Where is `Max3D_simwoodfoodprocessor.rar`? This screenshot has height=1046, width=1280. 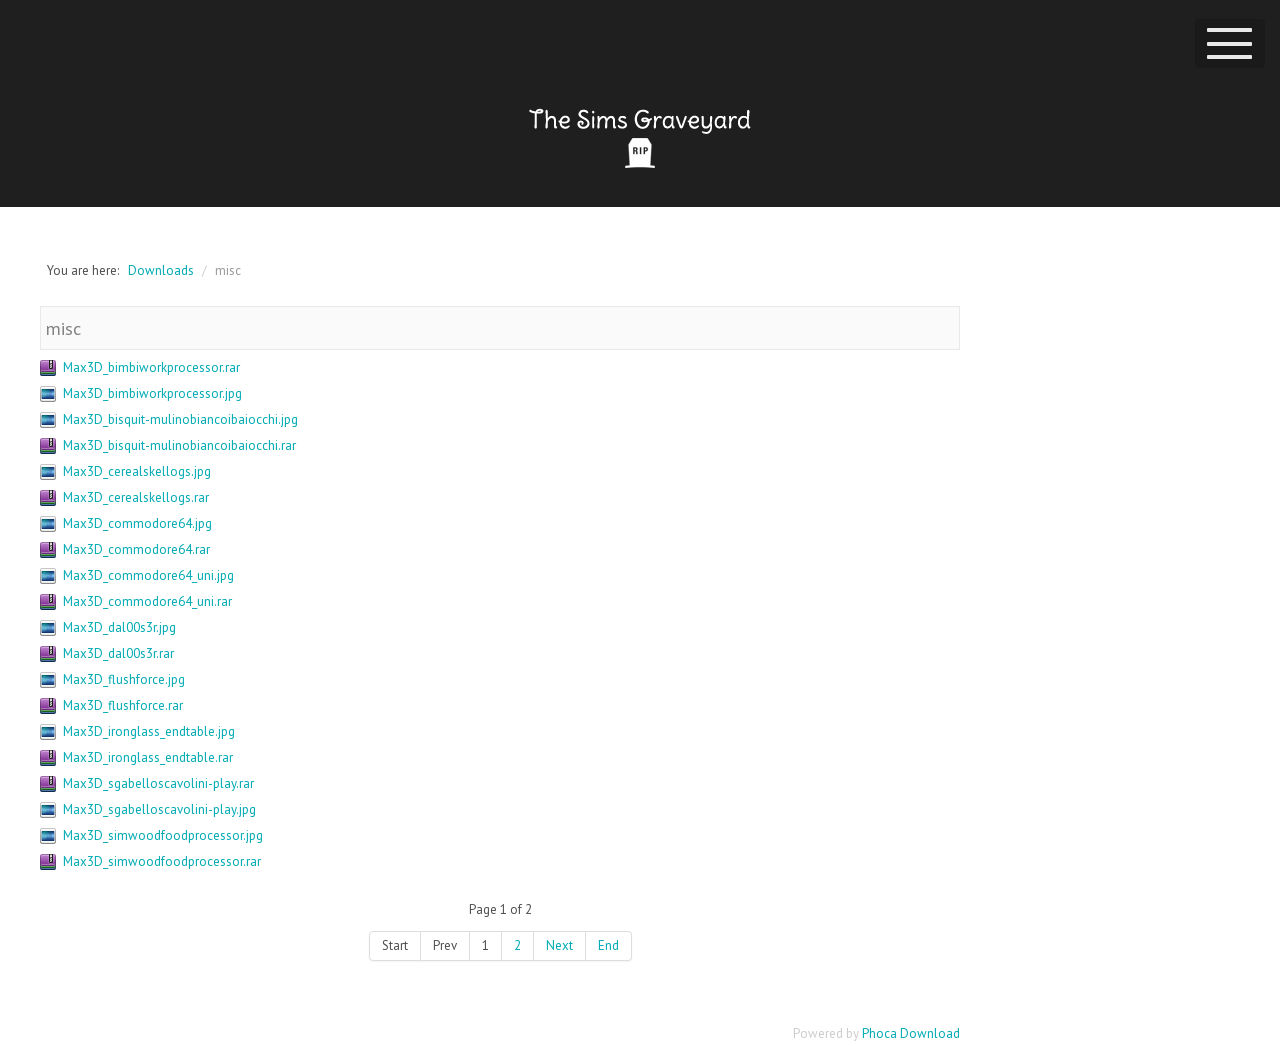
Max3D_simwoodfoodprocessor.rar is located at coordinates (162, 861).